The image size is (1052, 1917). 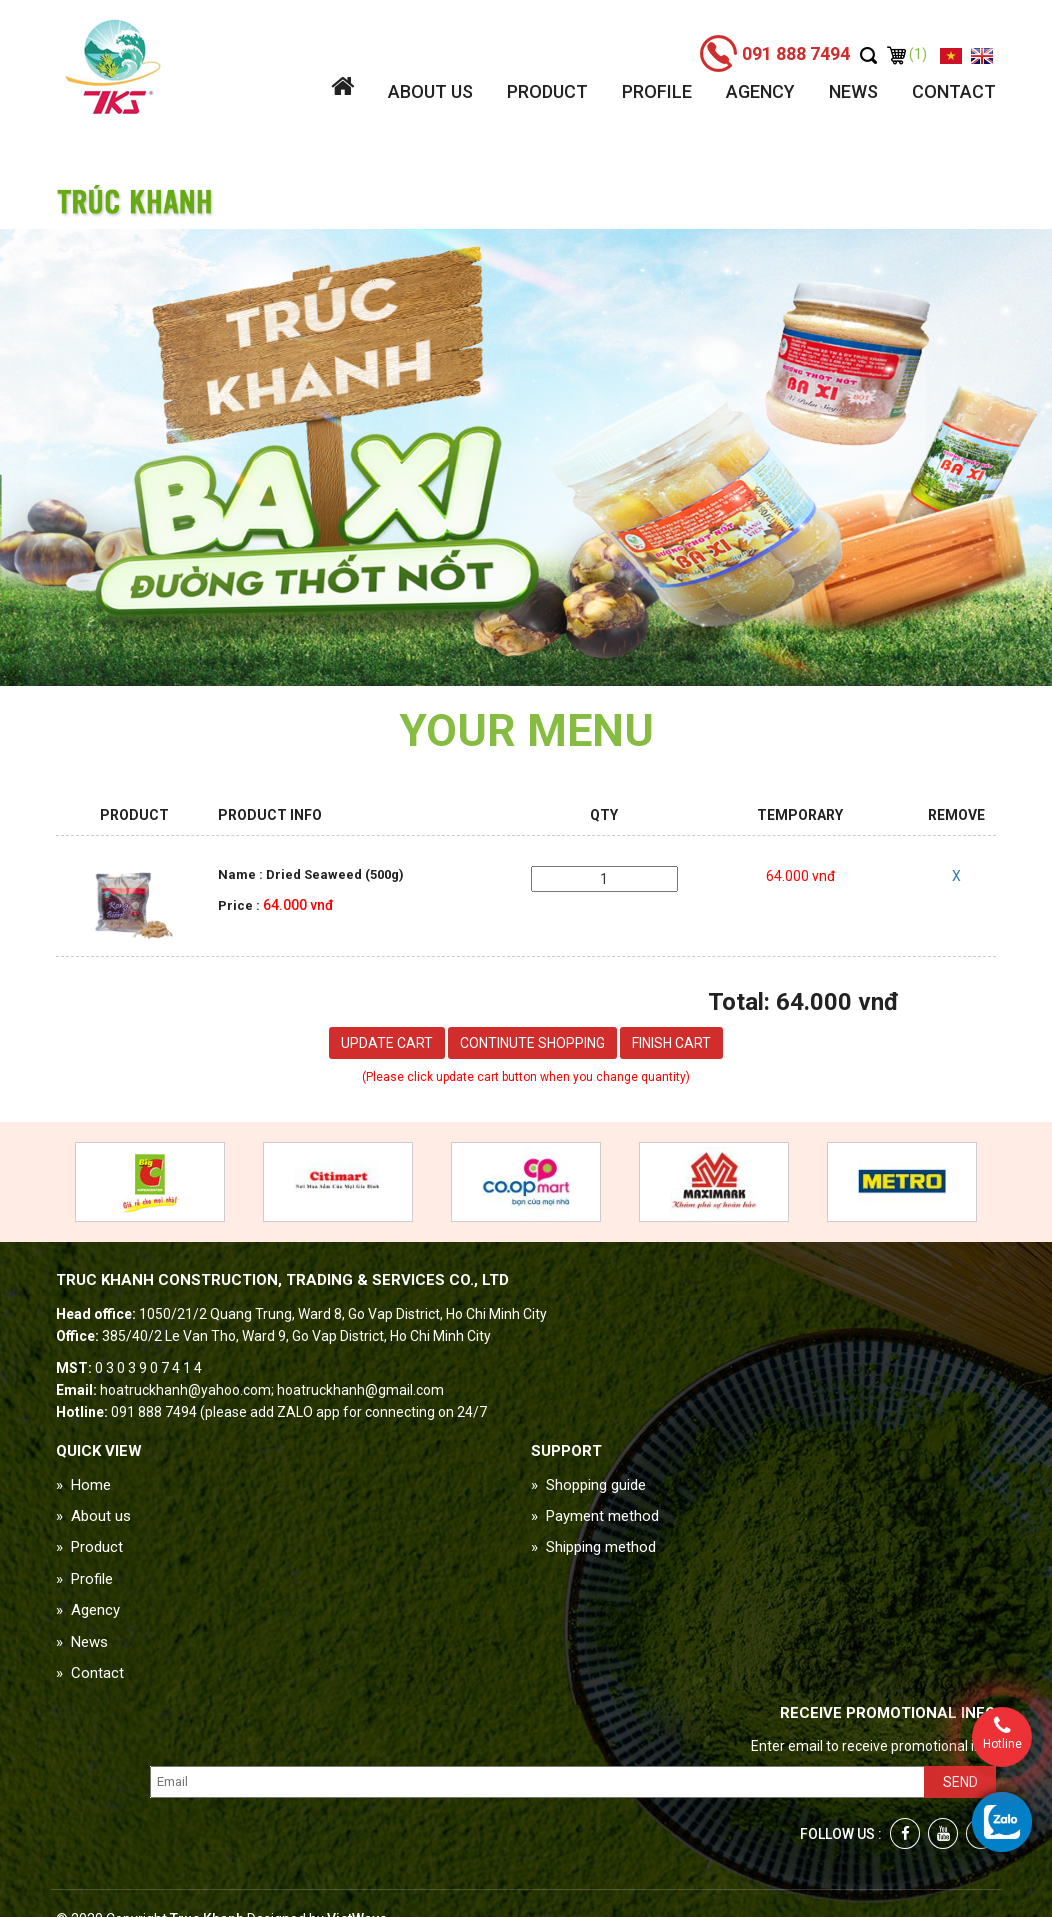 I want to click on Contact, so click(x=954, y=91).